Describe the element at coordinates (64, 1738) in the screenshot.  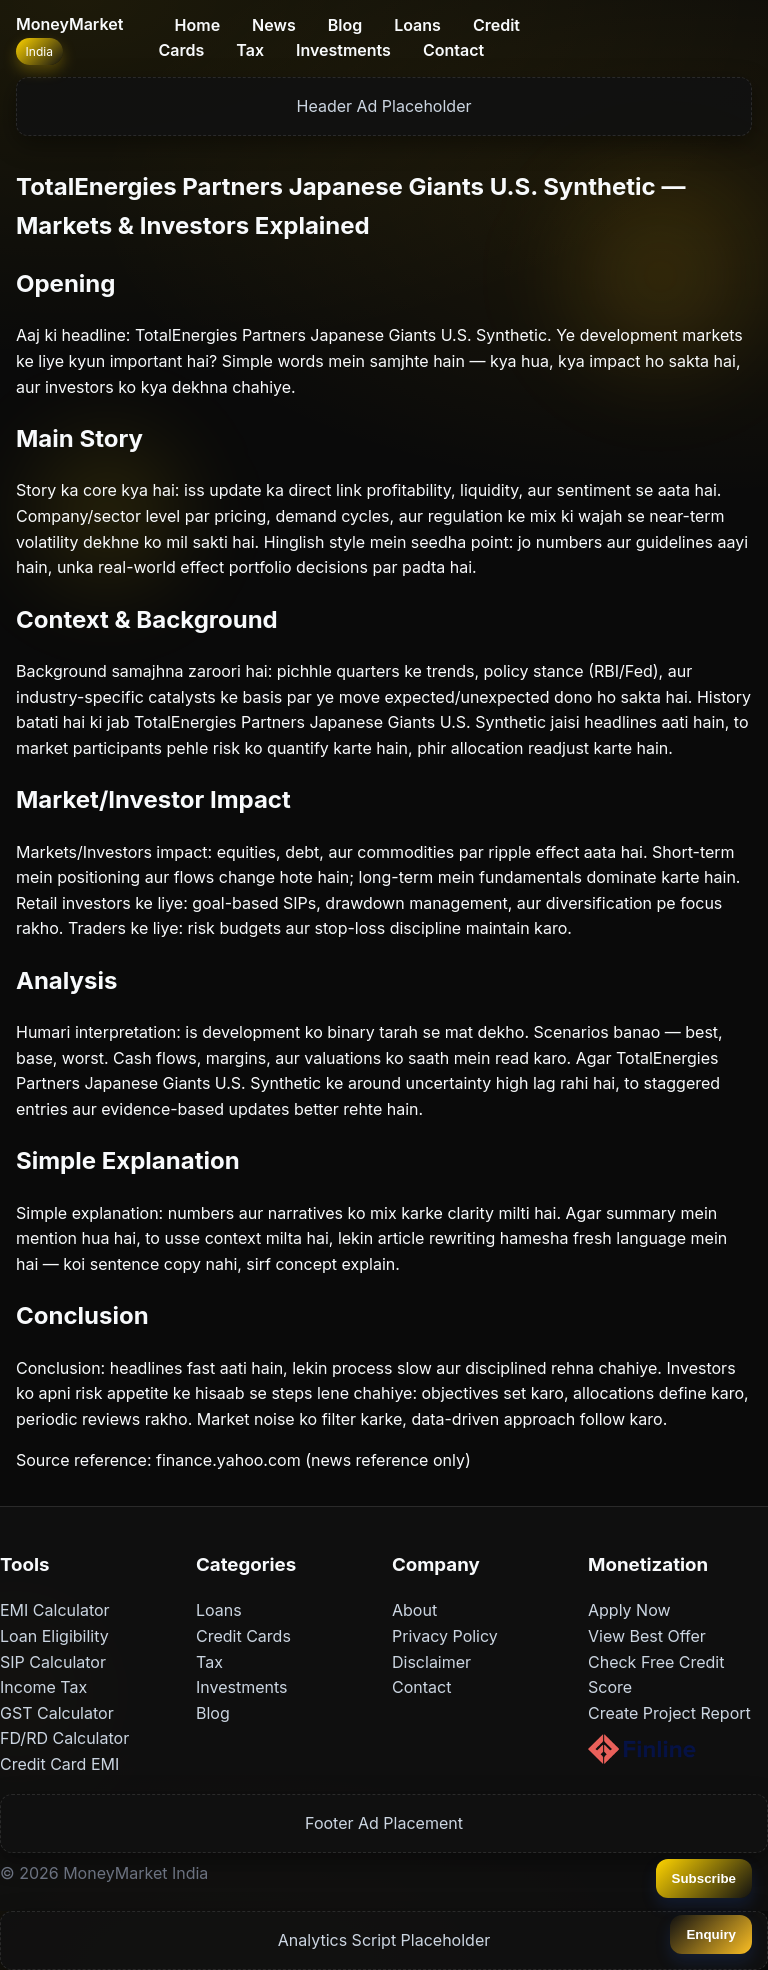
I see `FD/RD Calculator` at that location.